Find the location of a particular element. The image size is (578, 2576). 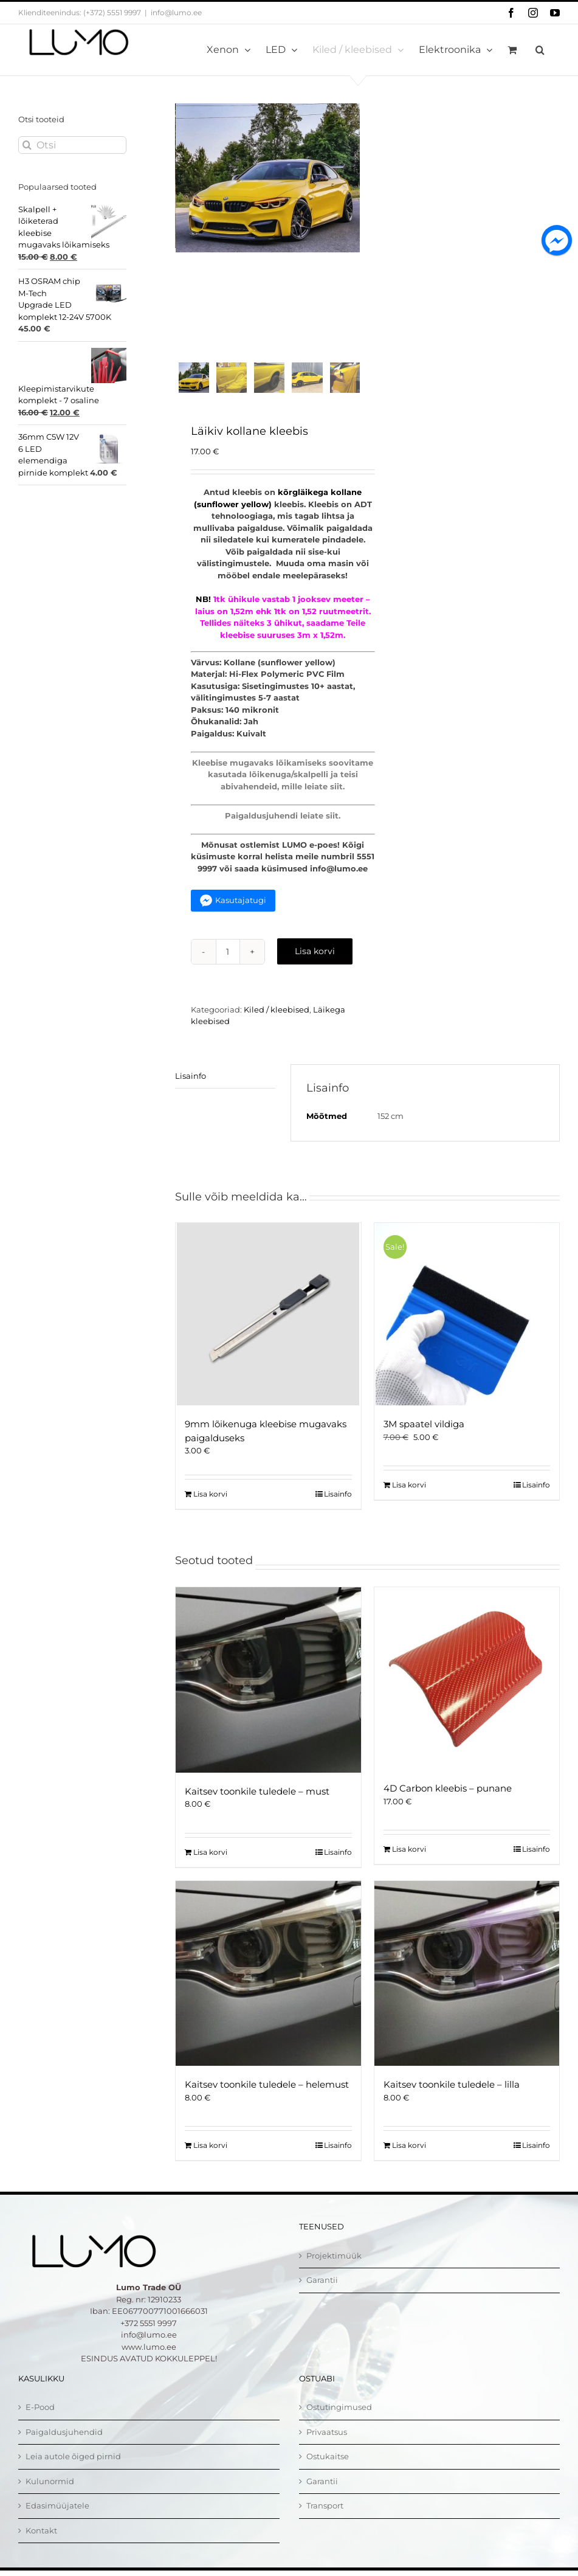

Kiled / kleebised is located at coordinates (276, 1024).